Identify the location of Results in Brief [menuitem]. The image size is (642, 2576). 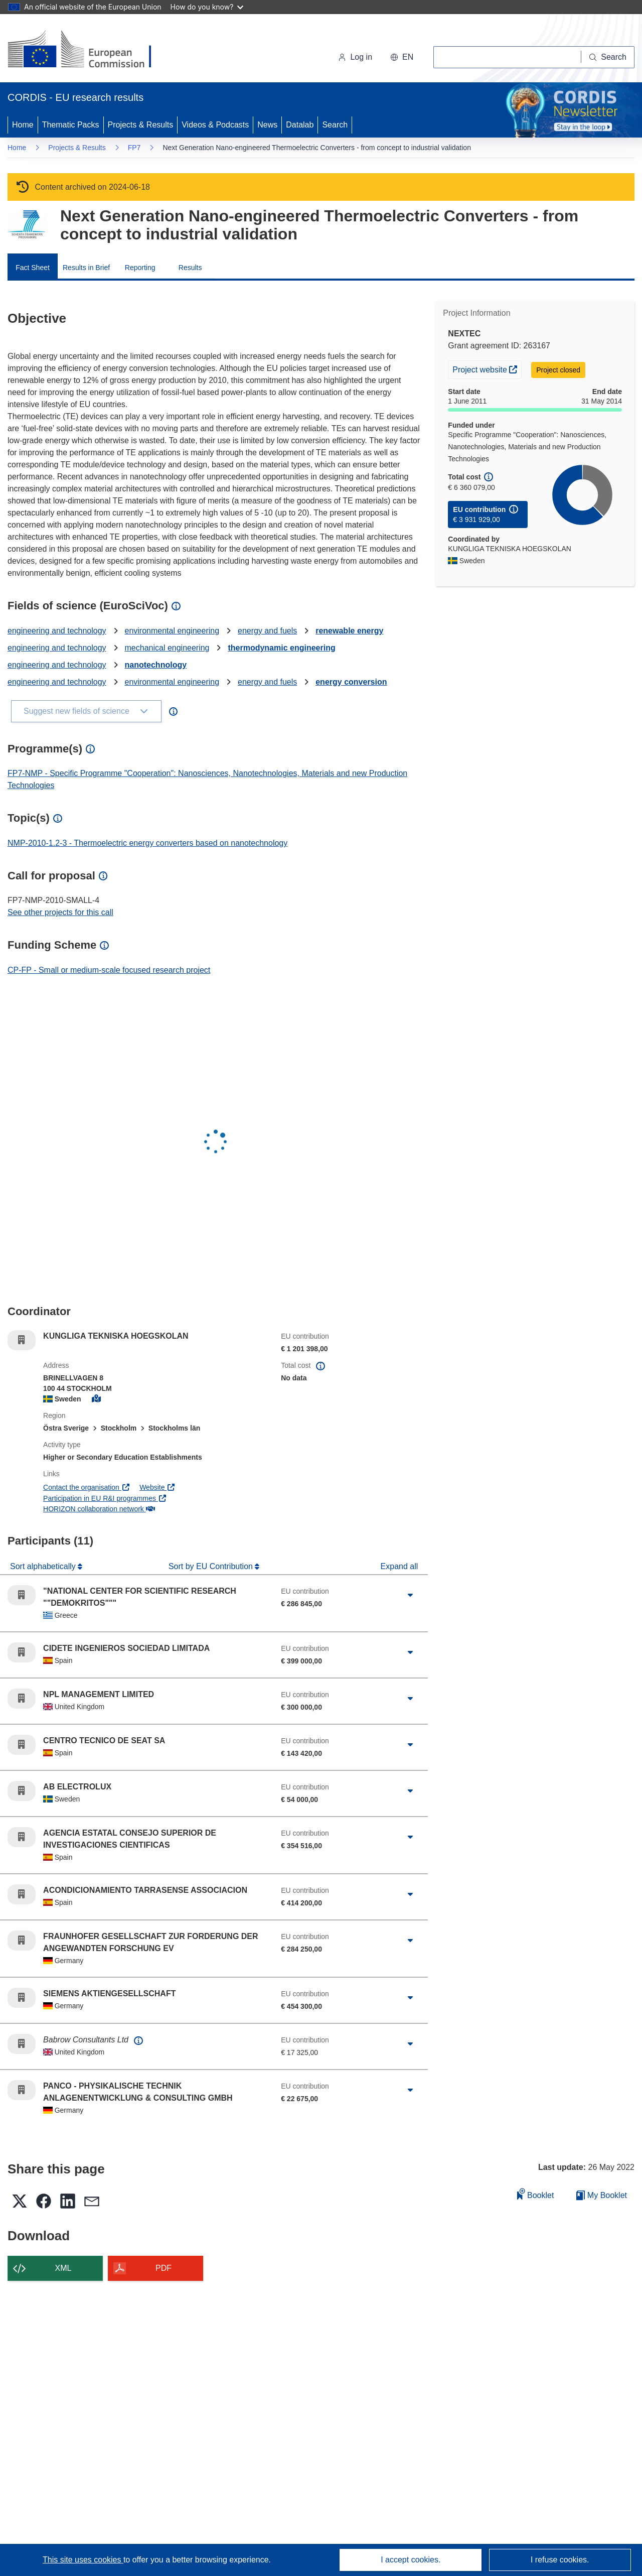
(86, 268).